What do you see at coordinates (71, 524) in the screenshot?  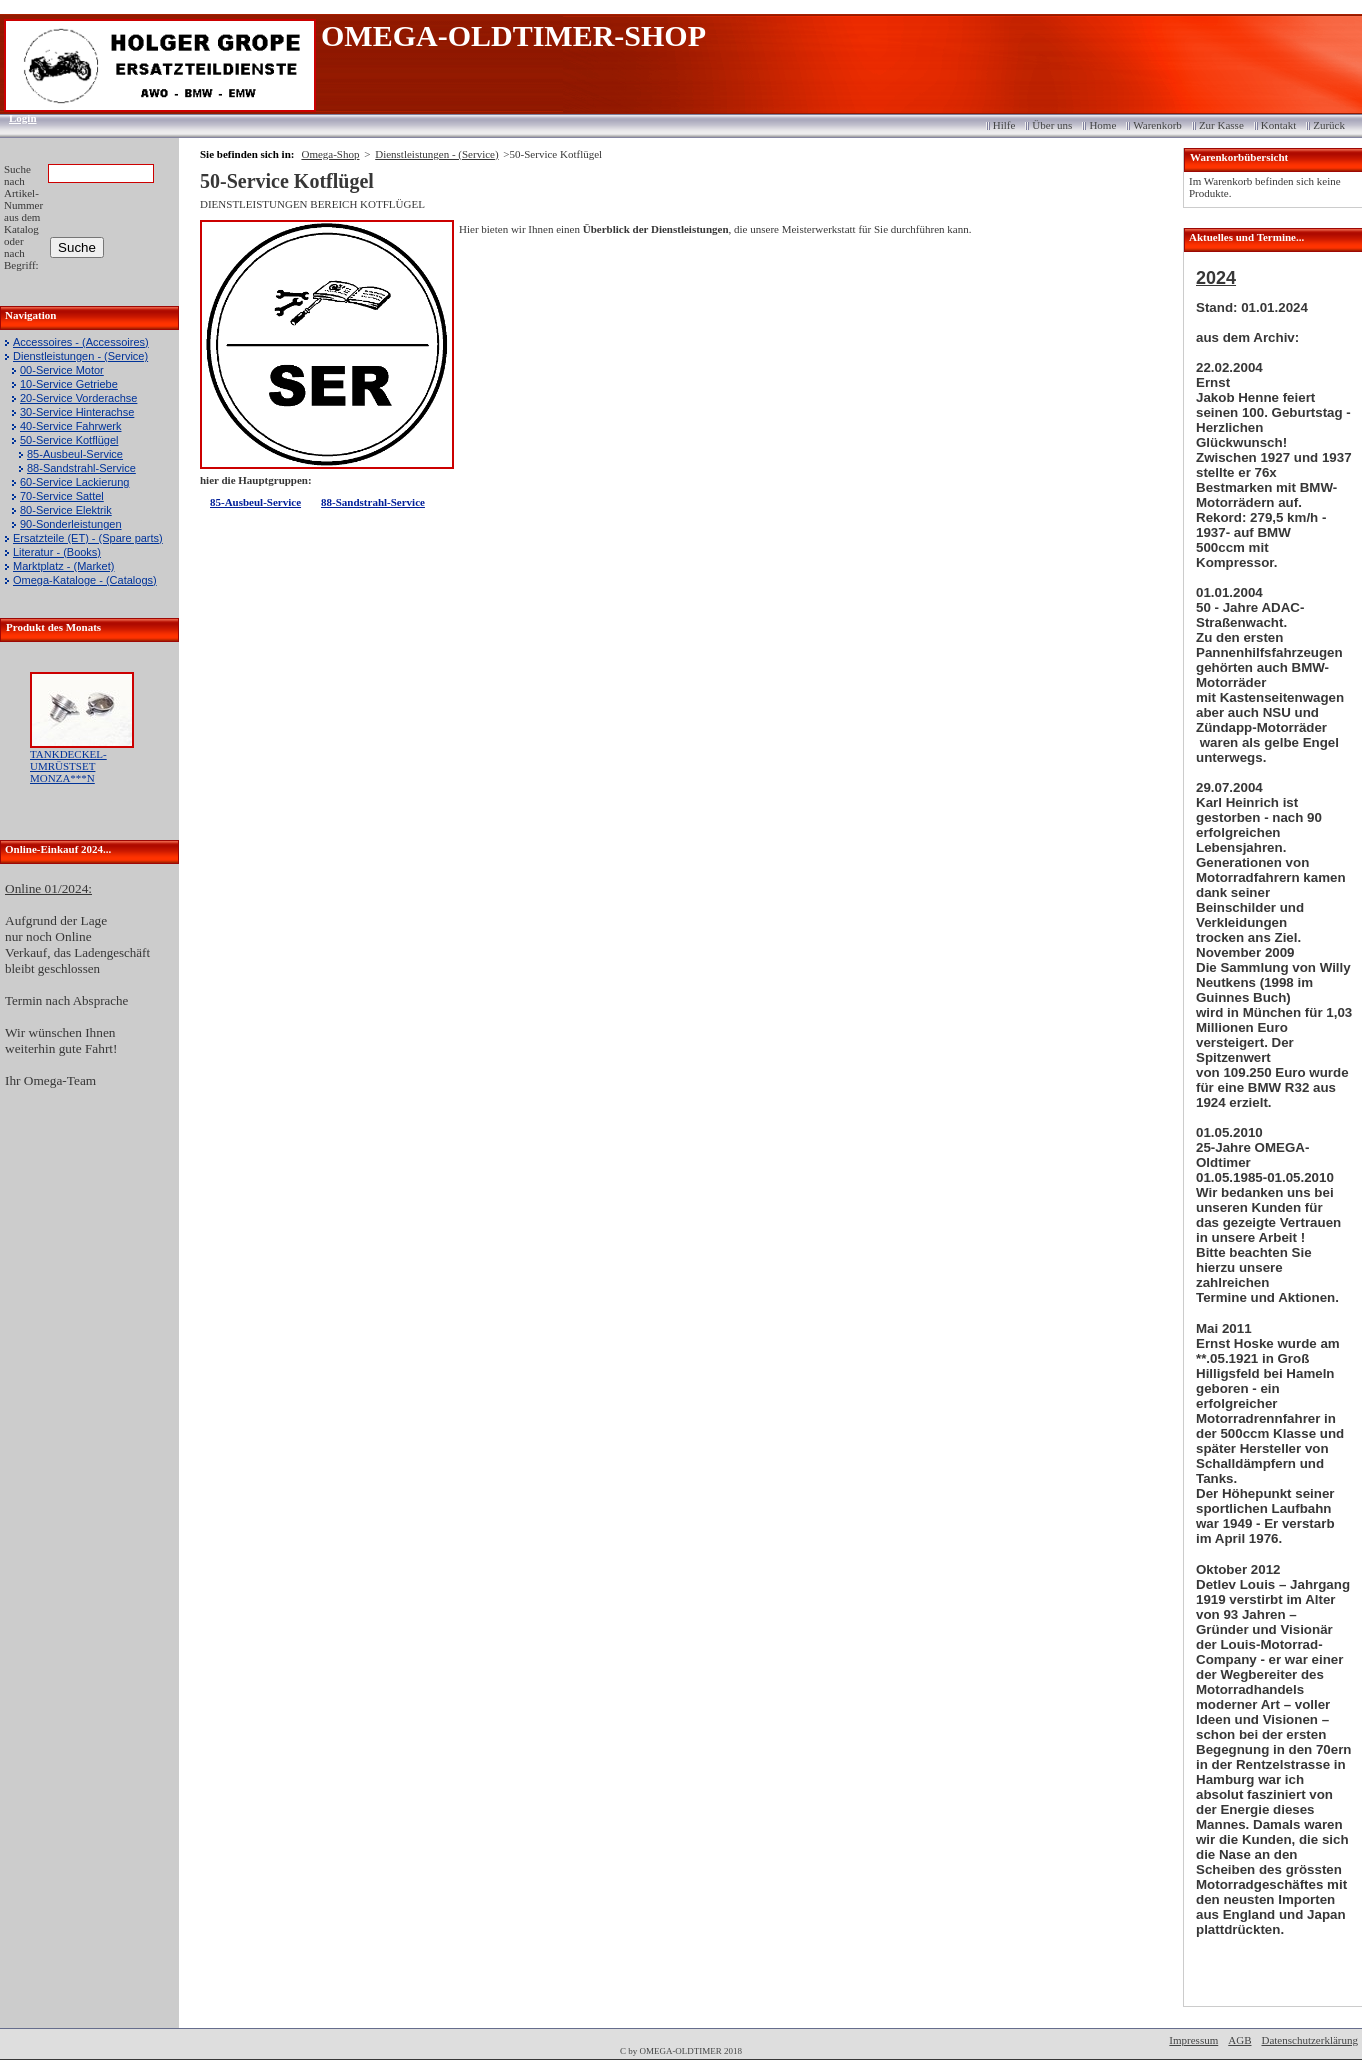 I see `90-Sonderleistungen` at bounding box center [71, 524].